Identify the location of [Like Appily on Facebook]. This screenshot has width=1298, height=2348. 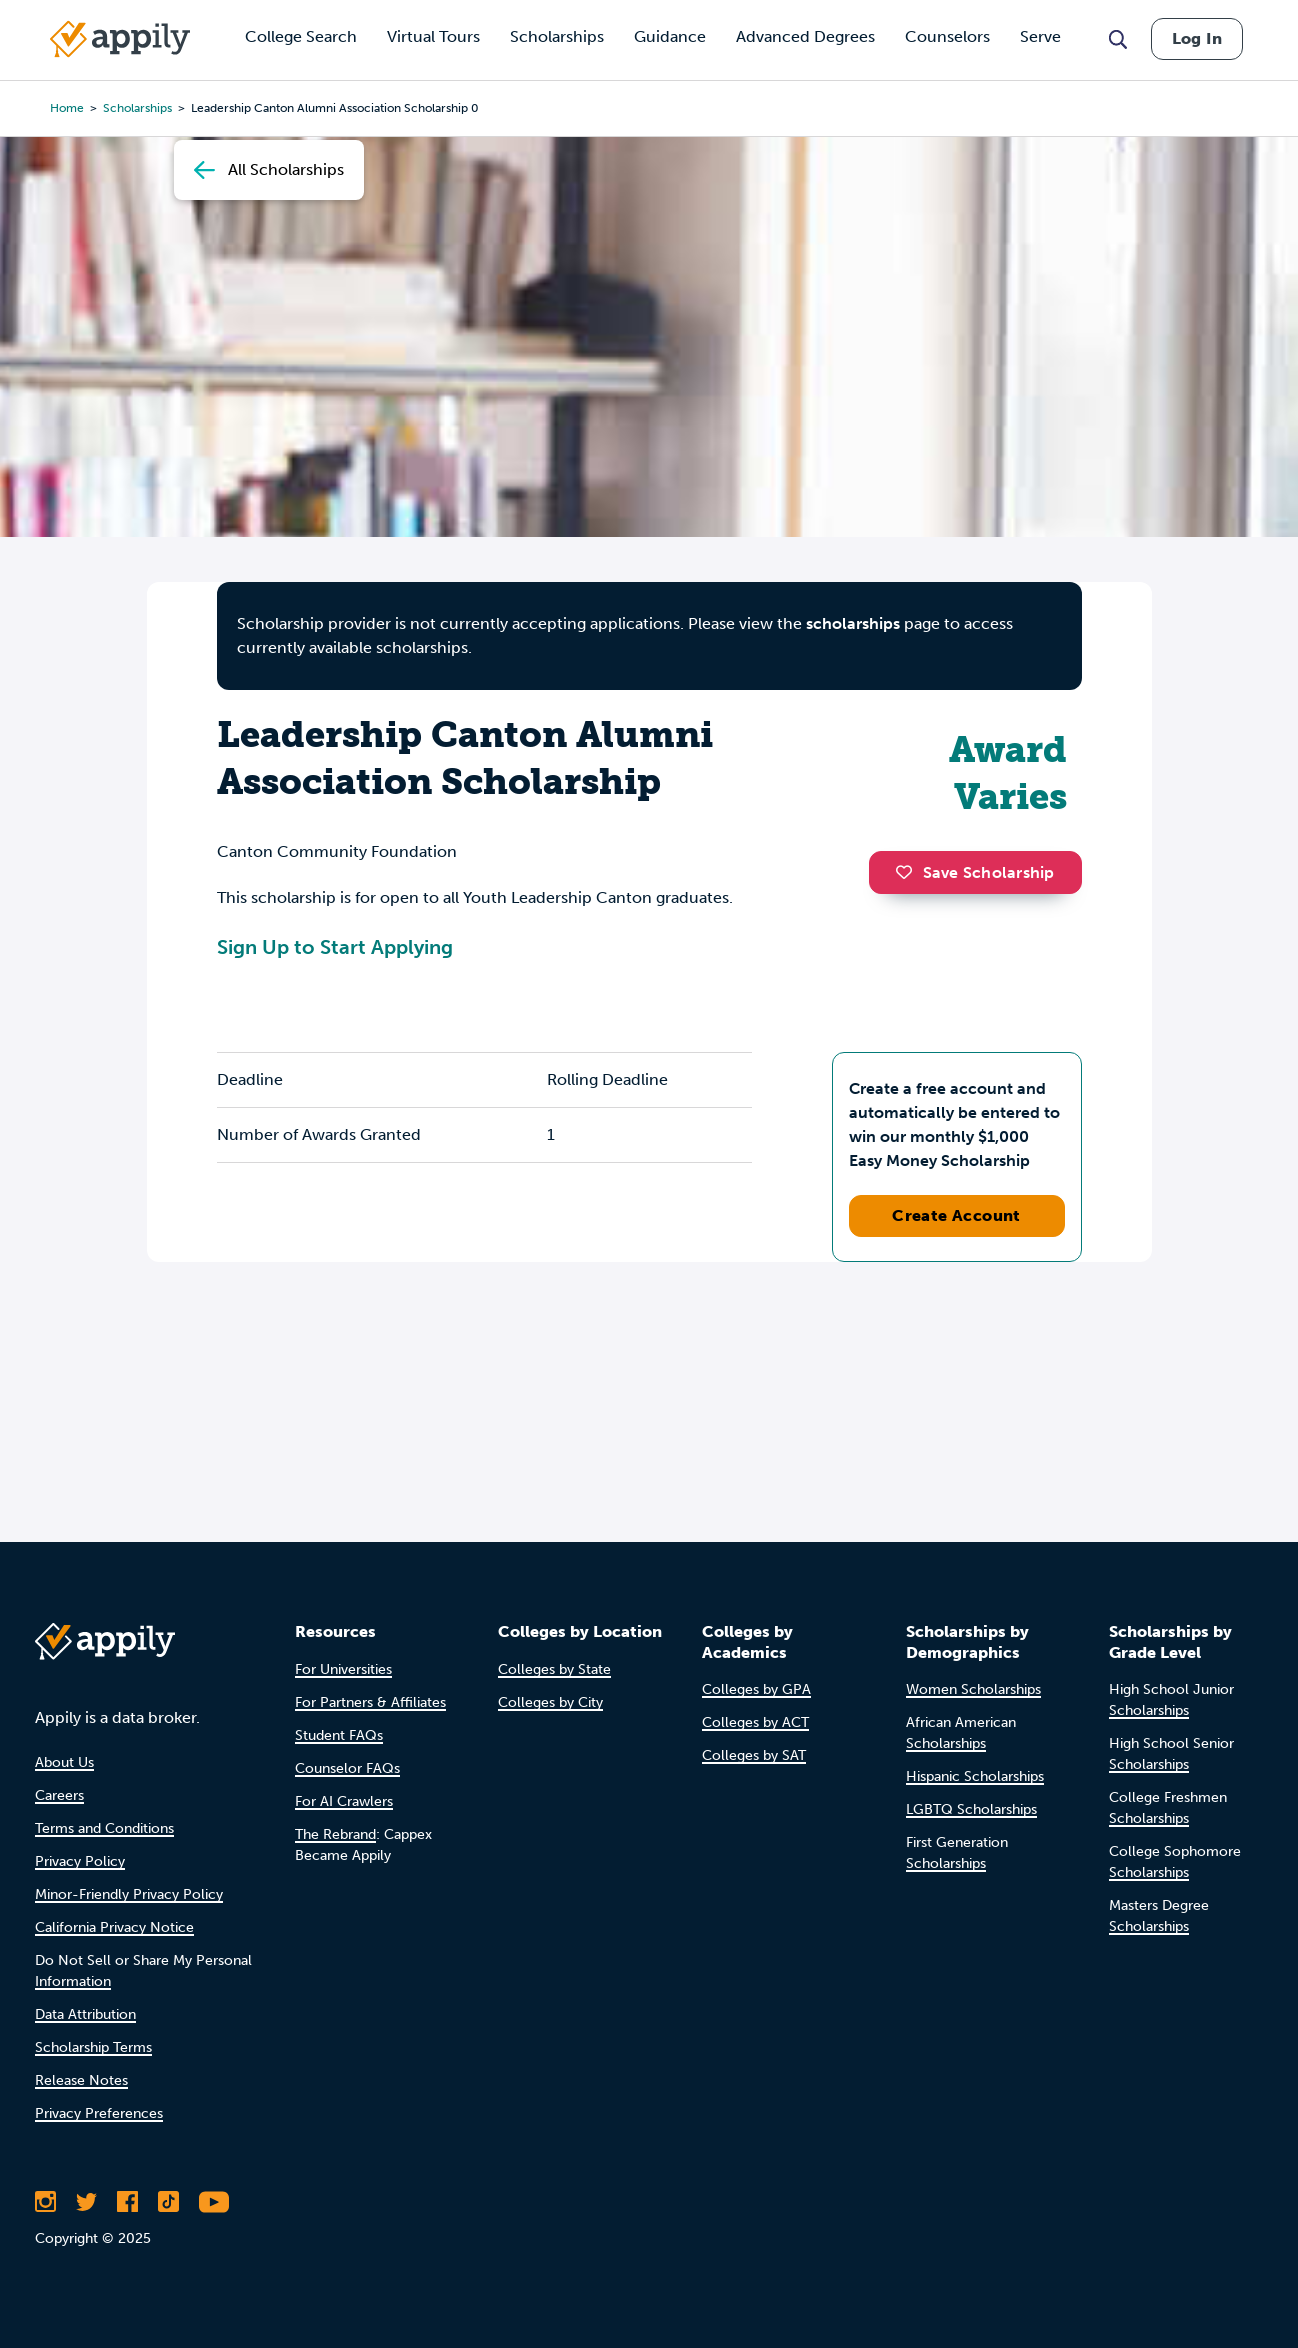
(127, 2202).